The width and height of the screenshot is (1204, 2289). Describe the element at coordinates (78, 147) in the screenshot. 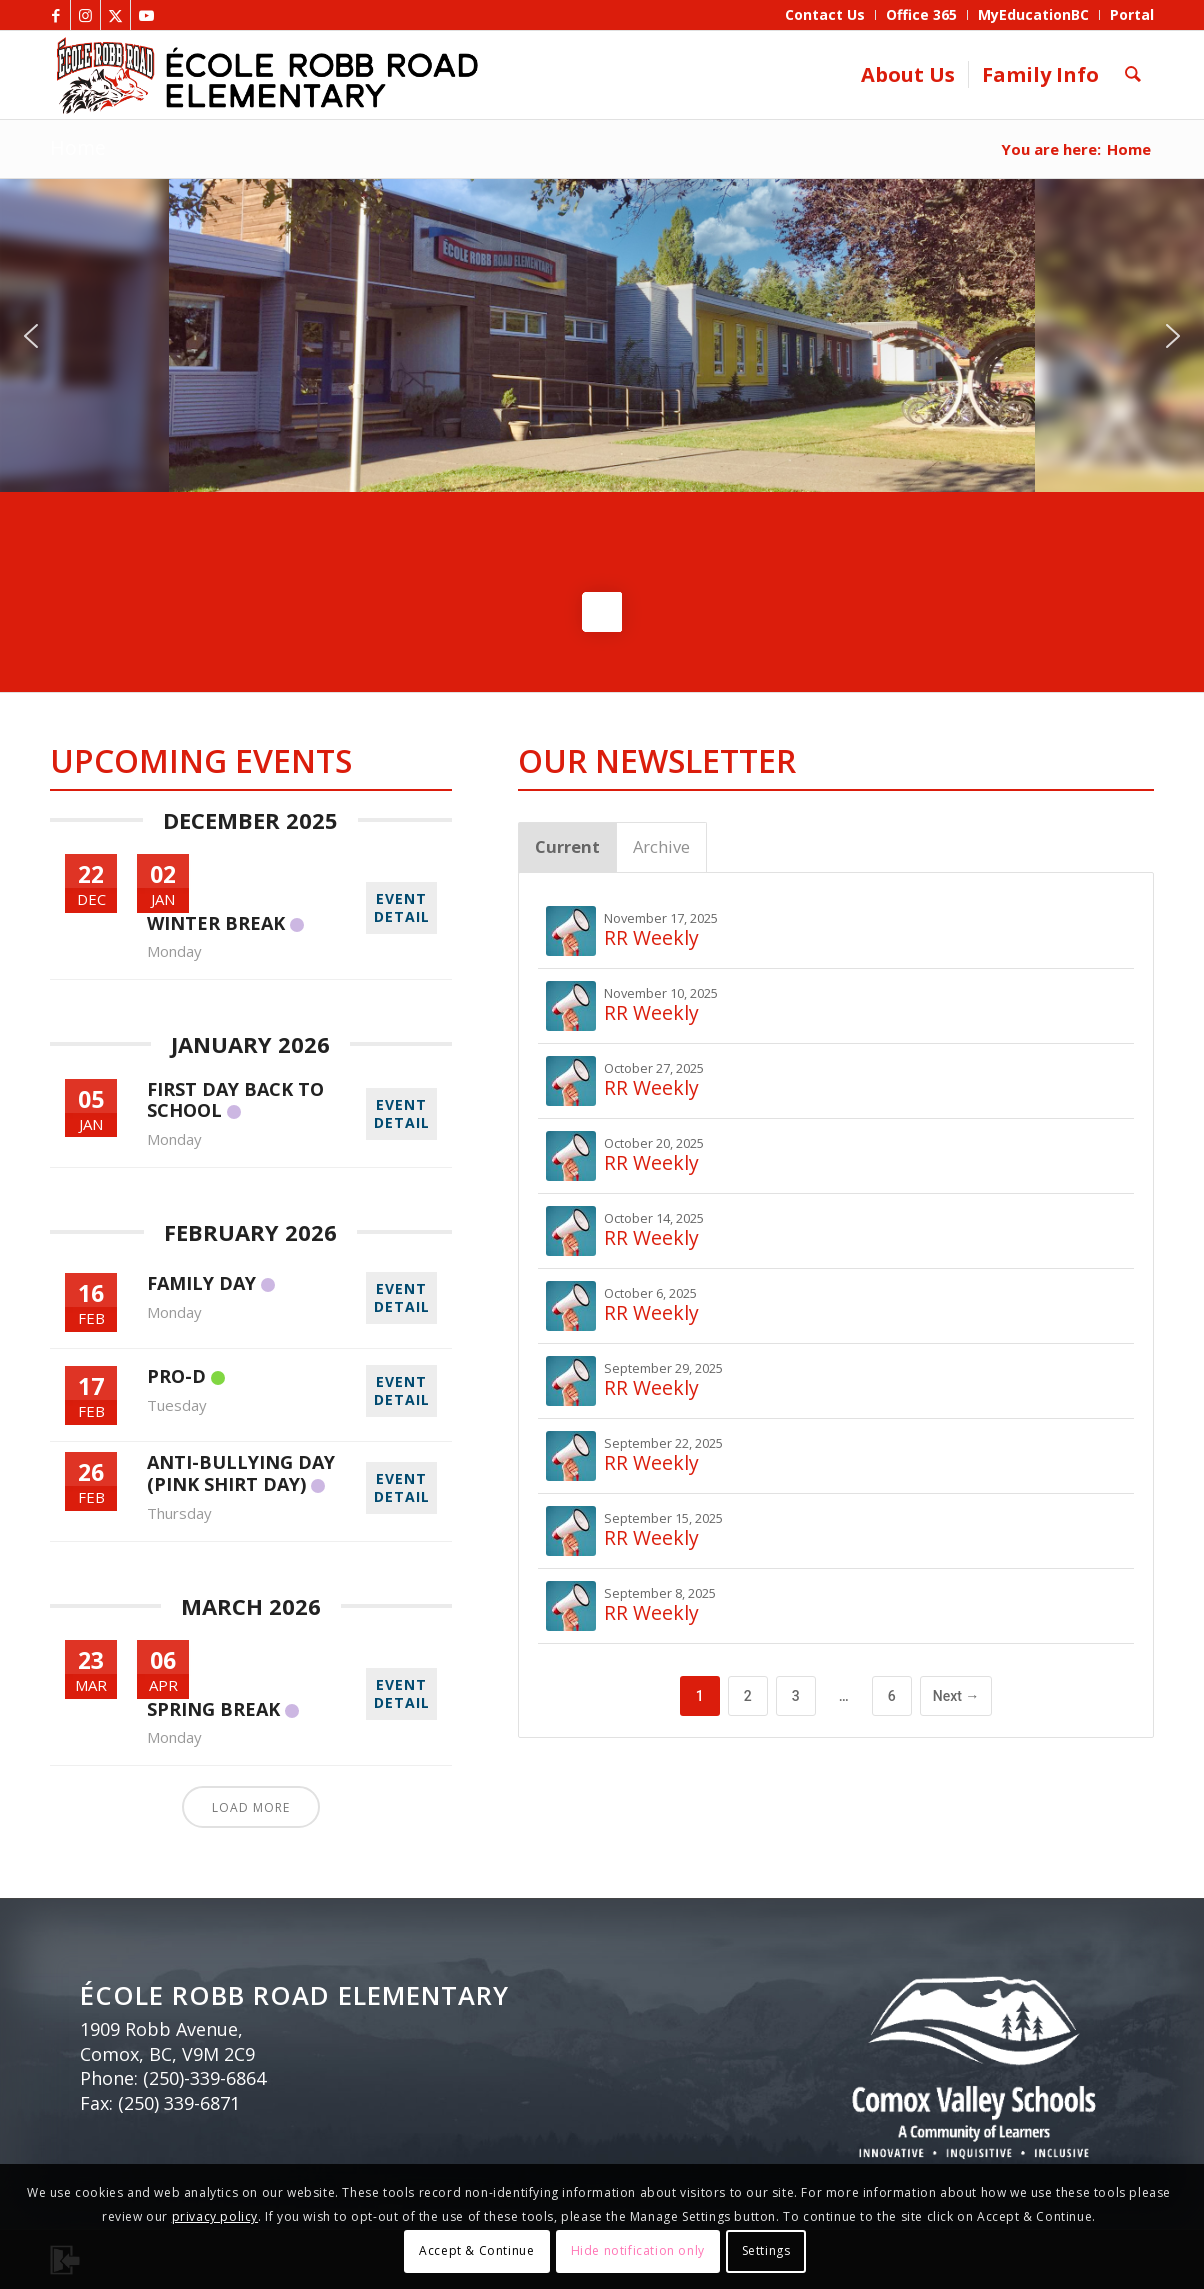

I see `Home` at that location.